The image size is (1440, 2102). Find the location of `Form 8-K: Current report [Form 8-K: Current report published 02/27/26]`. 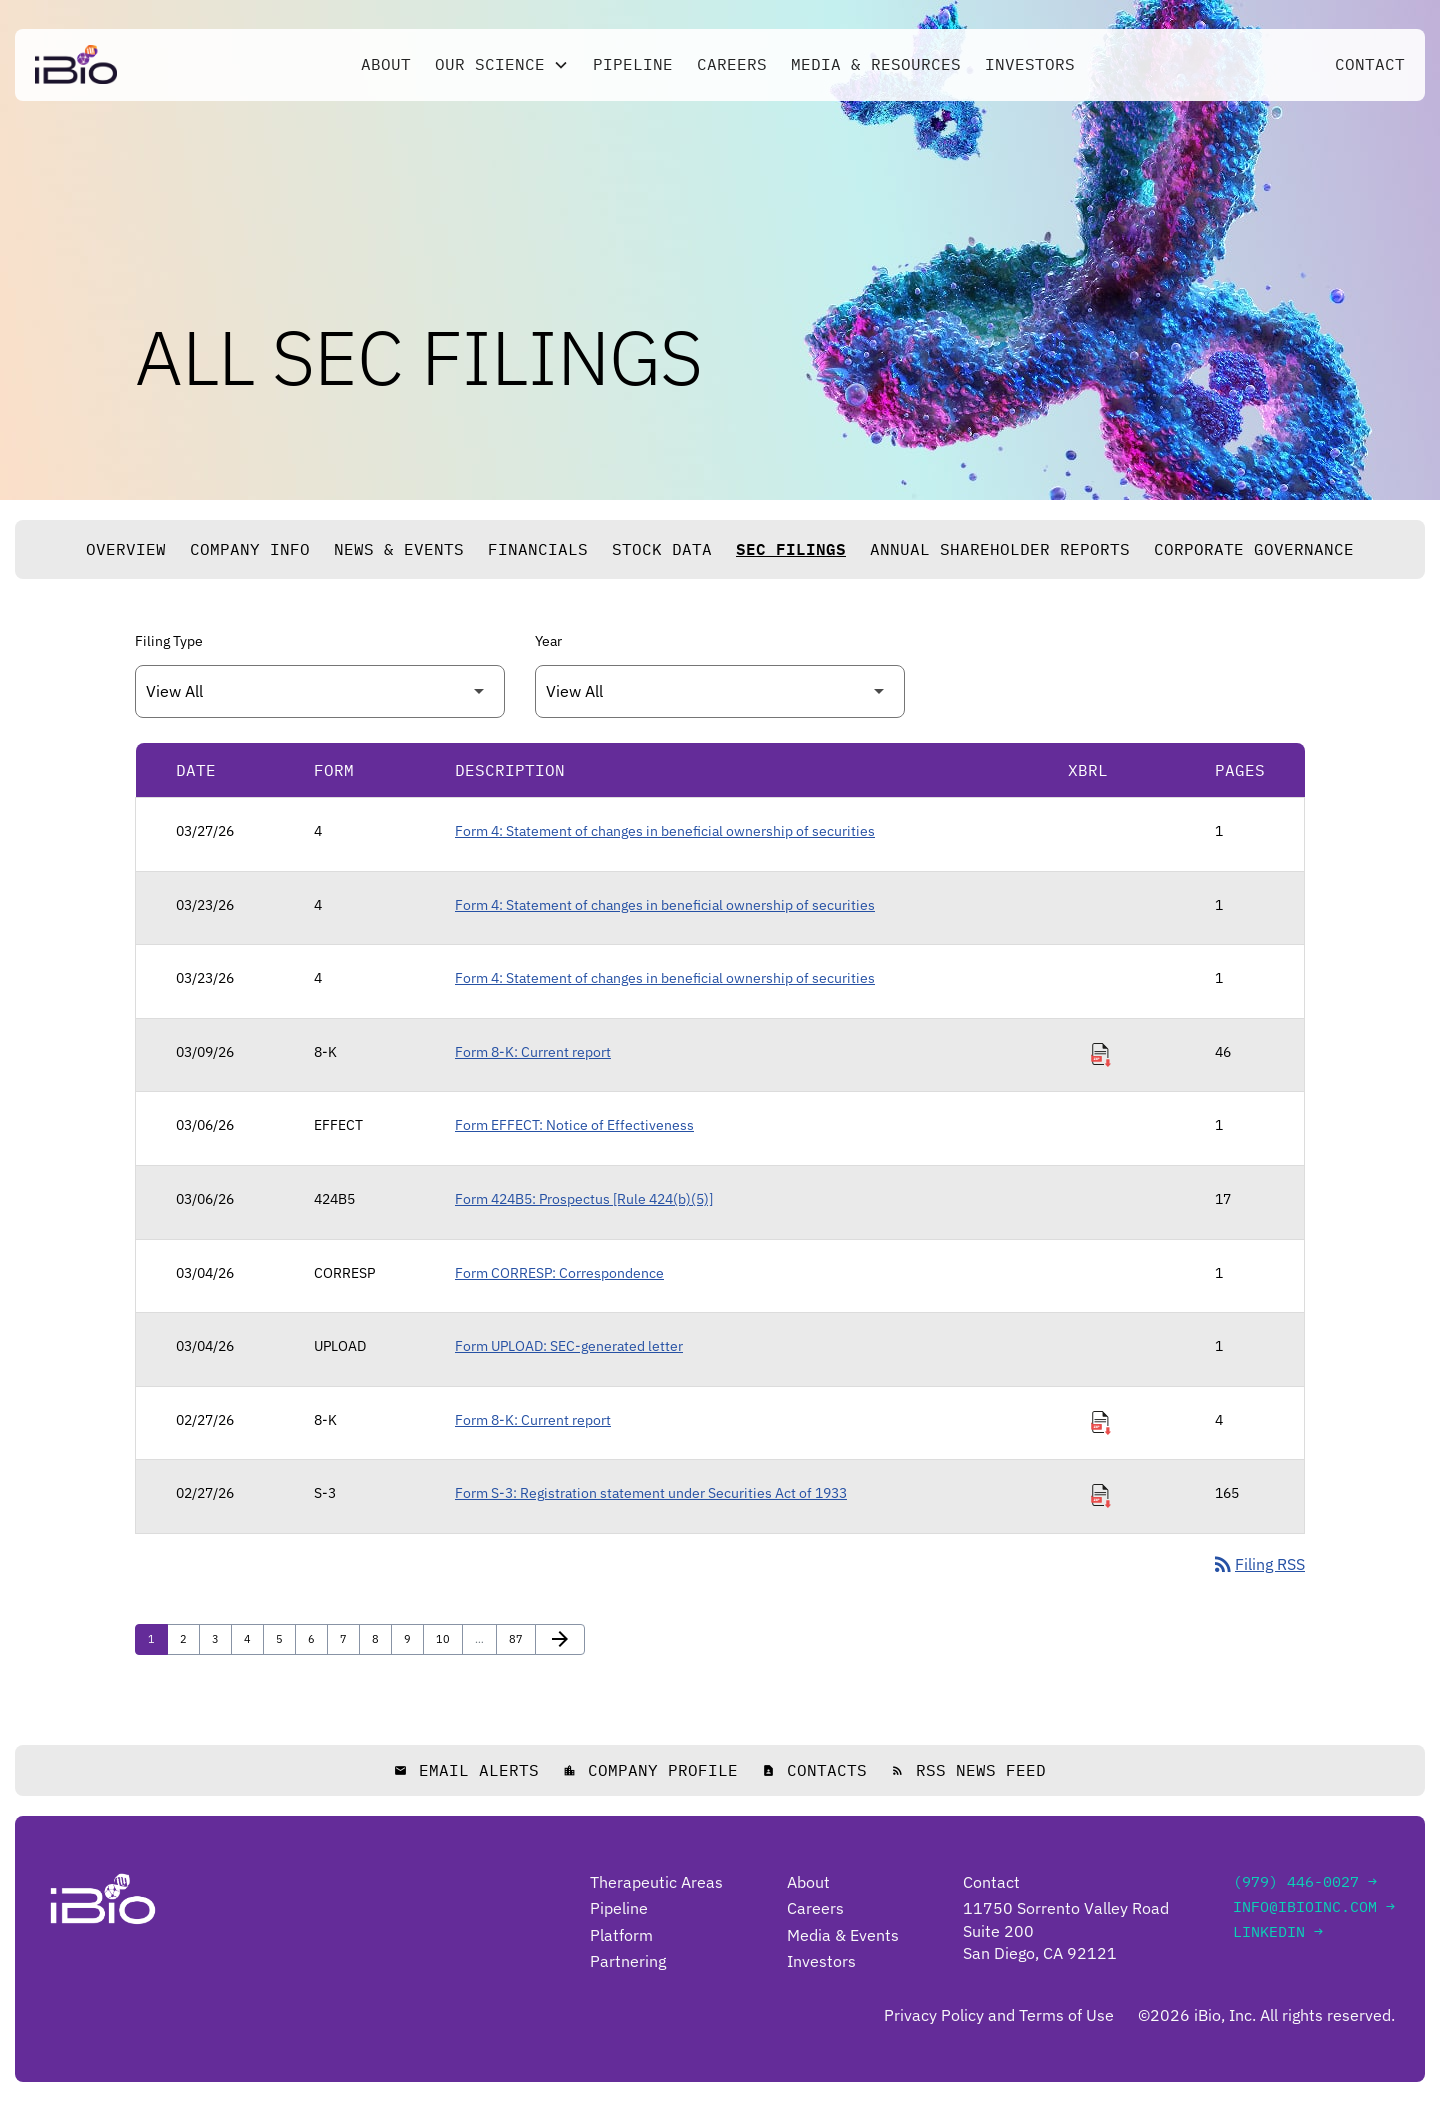

Form 8-K: Current report [Form 8-K: Current report published 02/27/26] is located at coordinates (533, 1420).